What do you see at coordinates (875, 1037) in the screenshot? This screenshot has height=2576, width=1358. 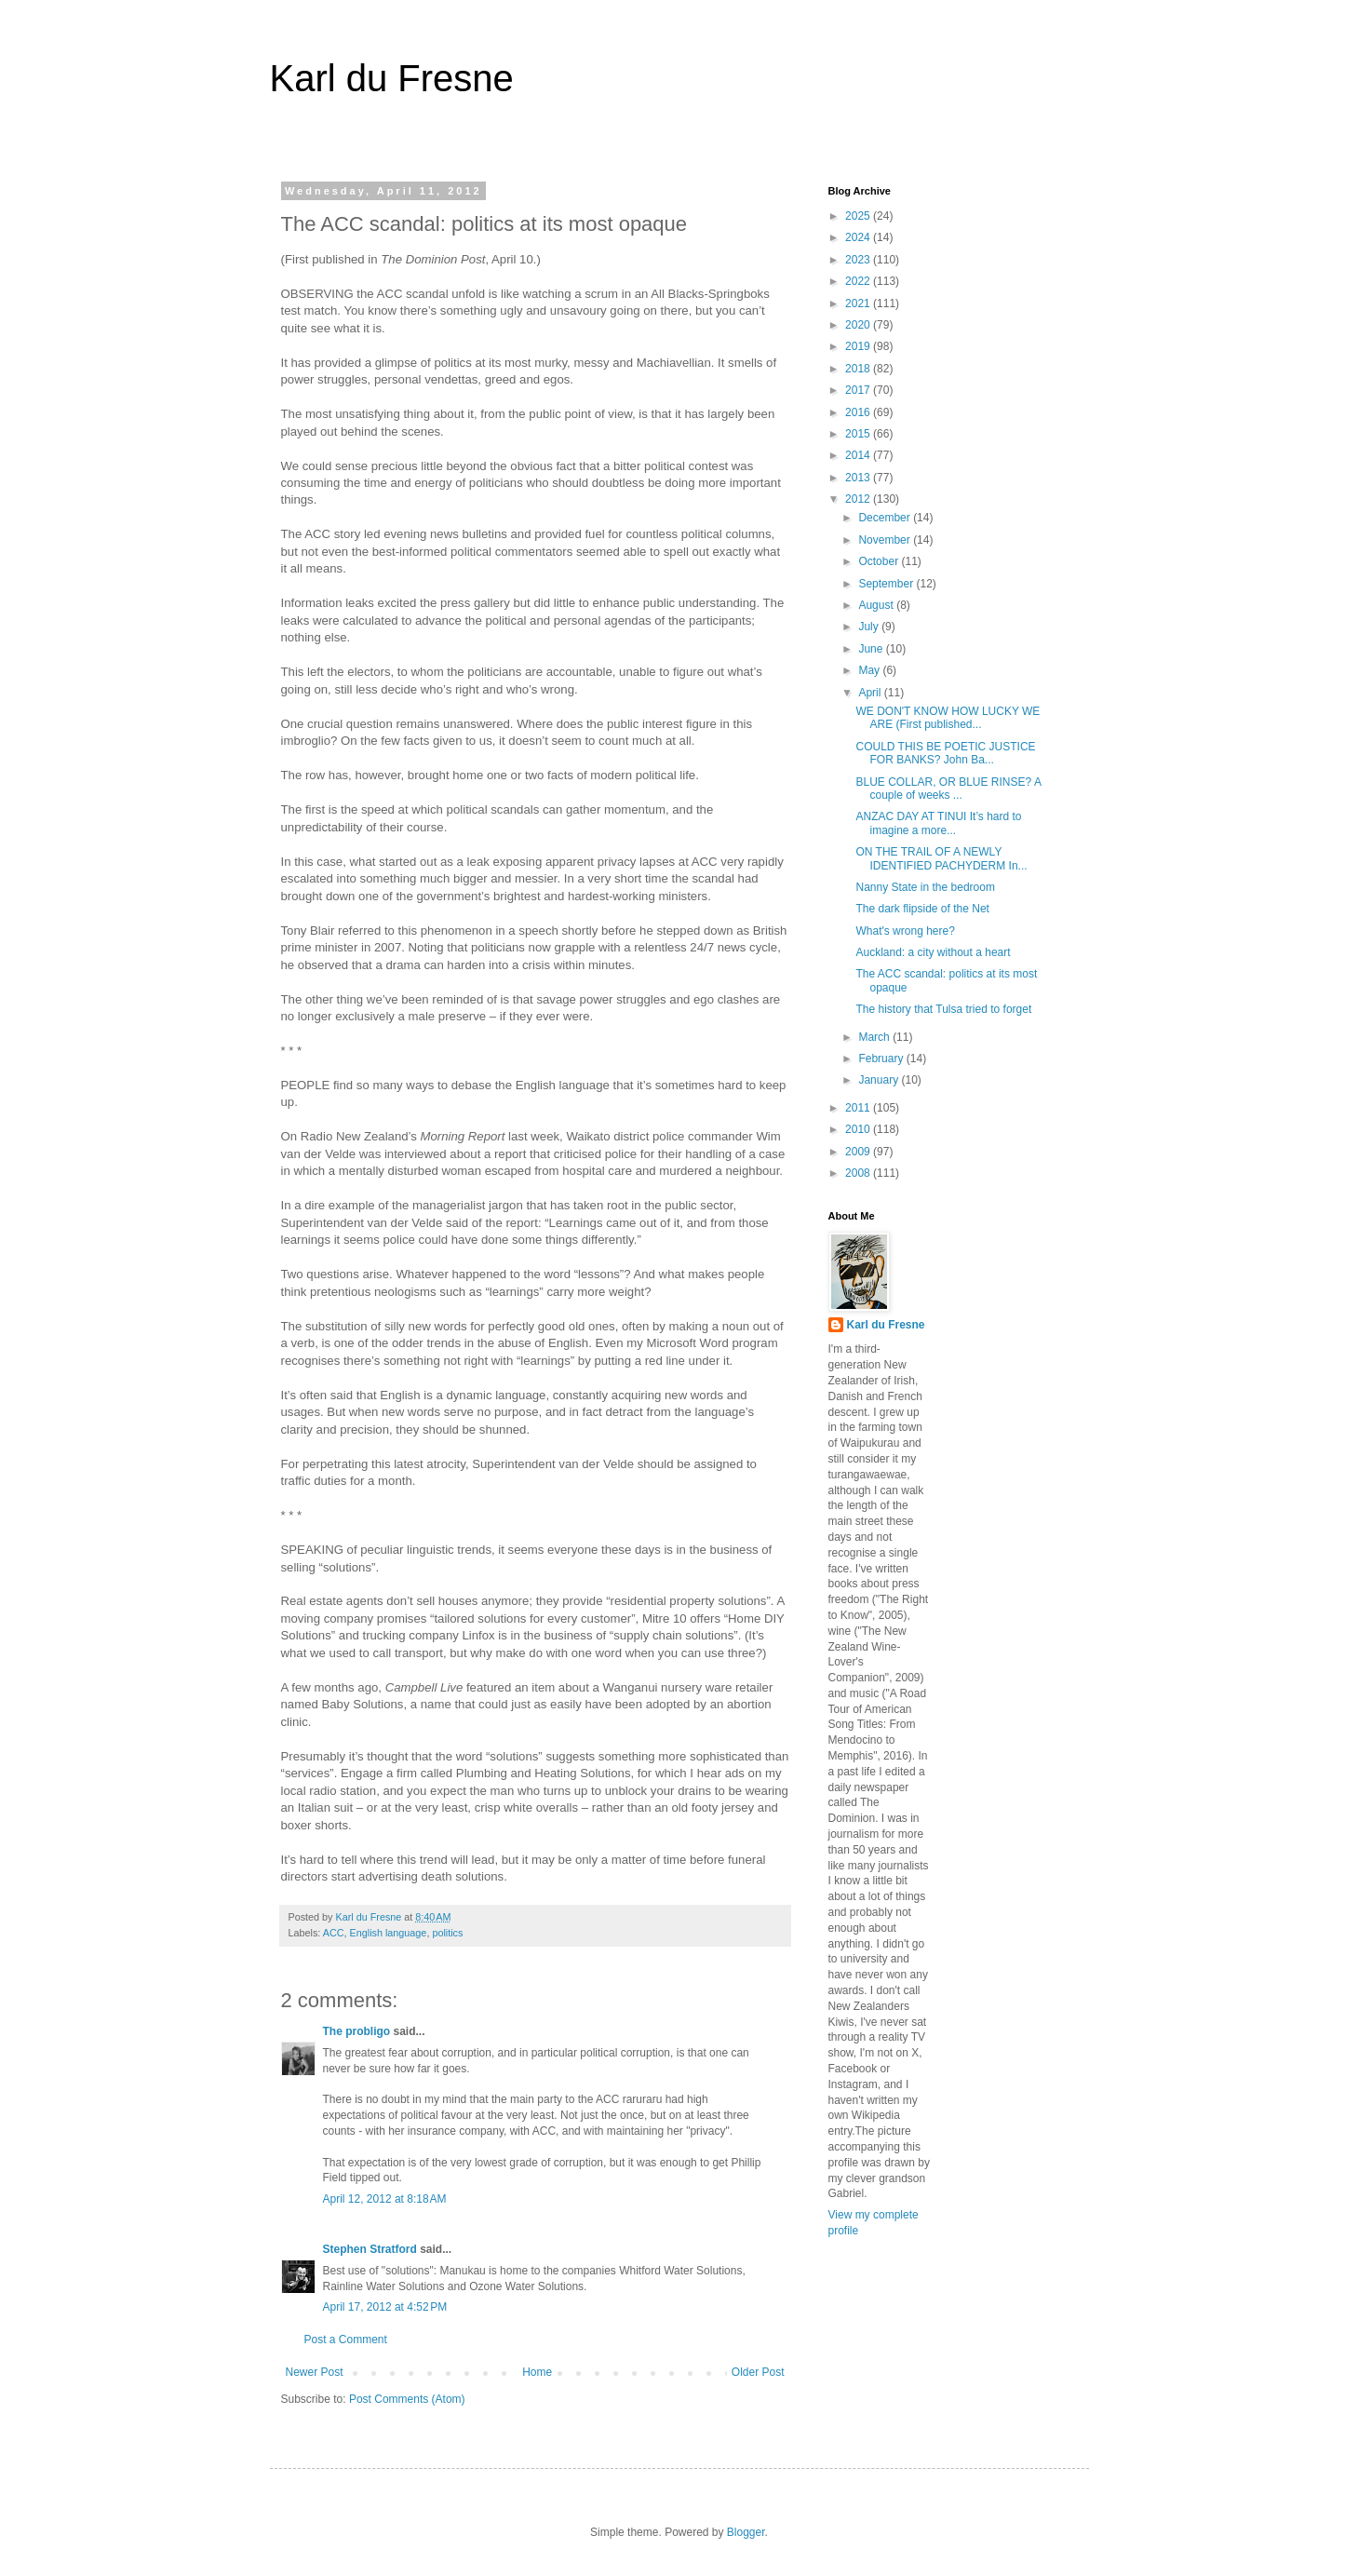 I see `March` at bounding box center [875, 1037].